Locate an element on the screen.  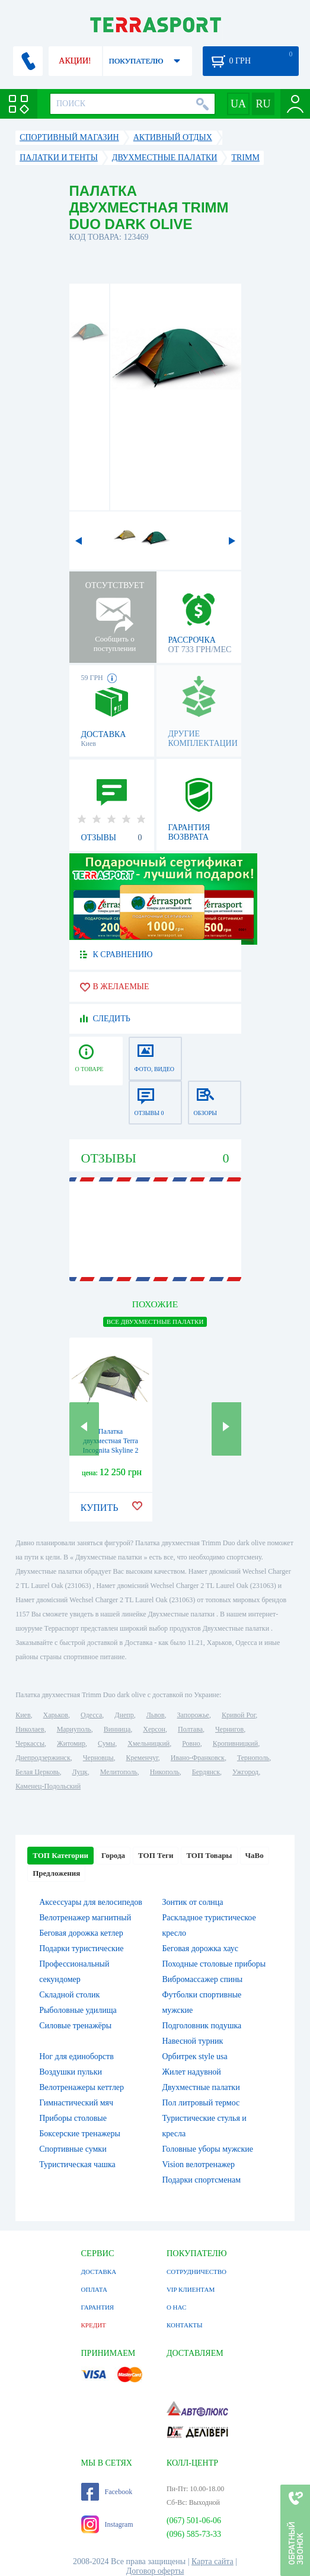
Полтава is located at coordinates (190, 1729).